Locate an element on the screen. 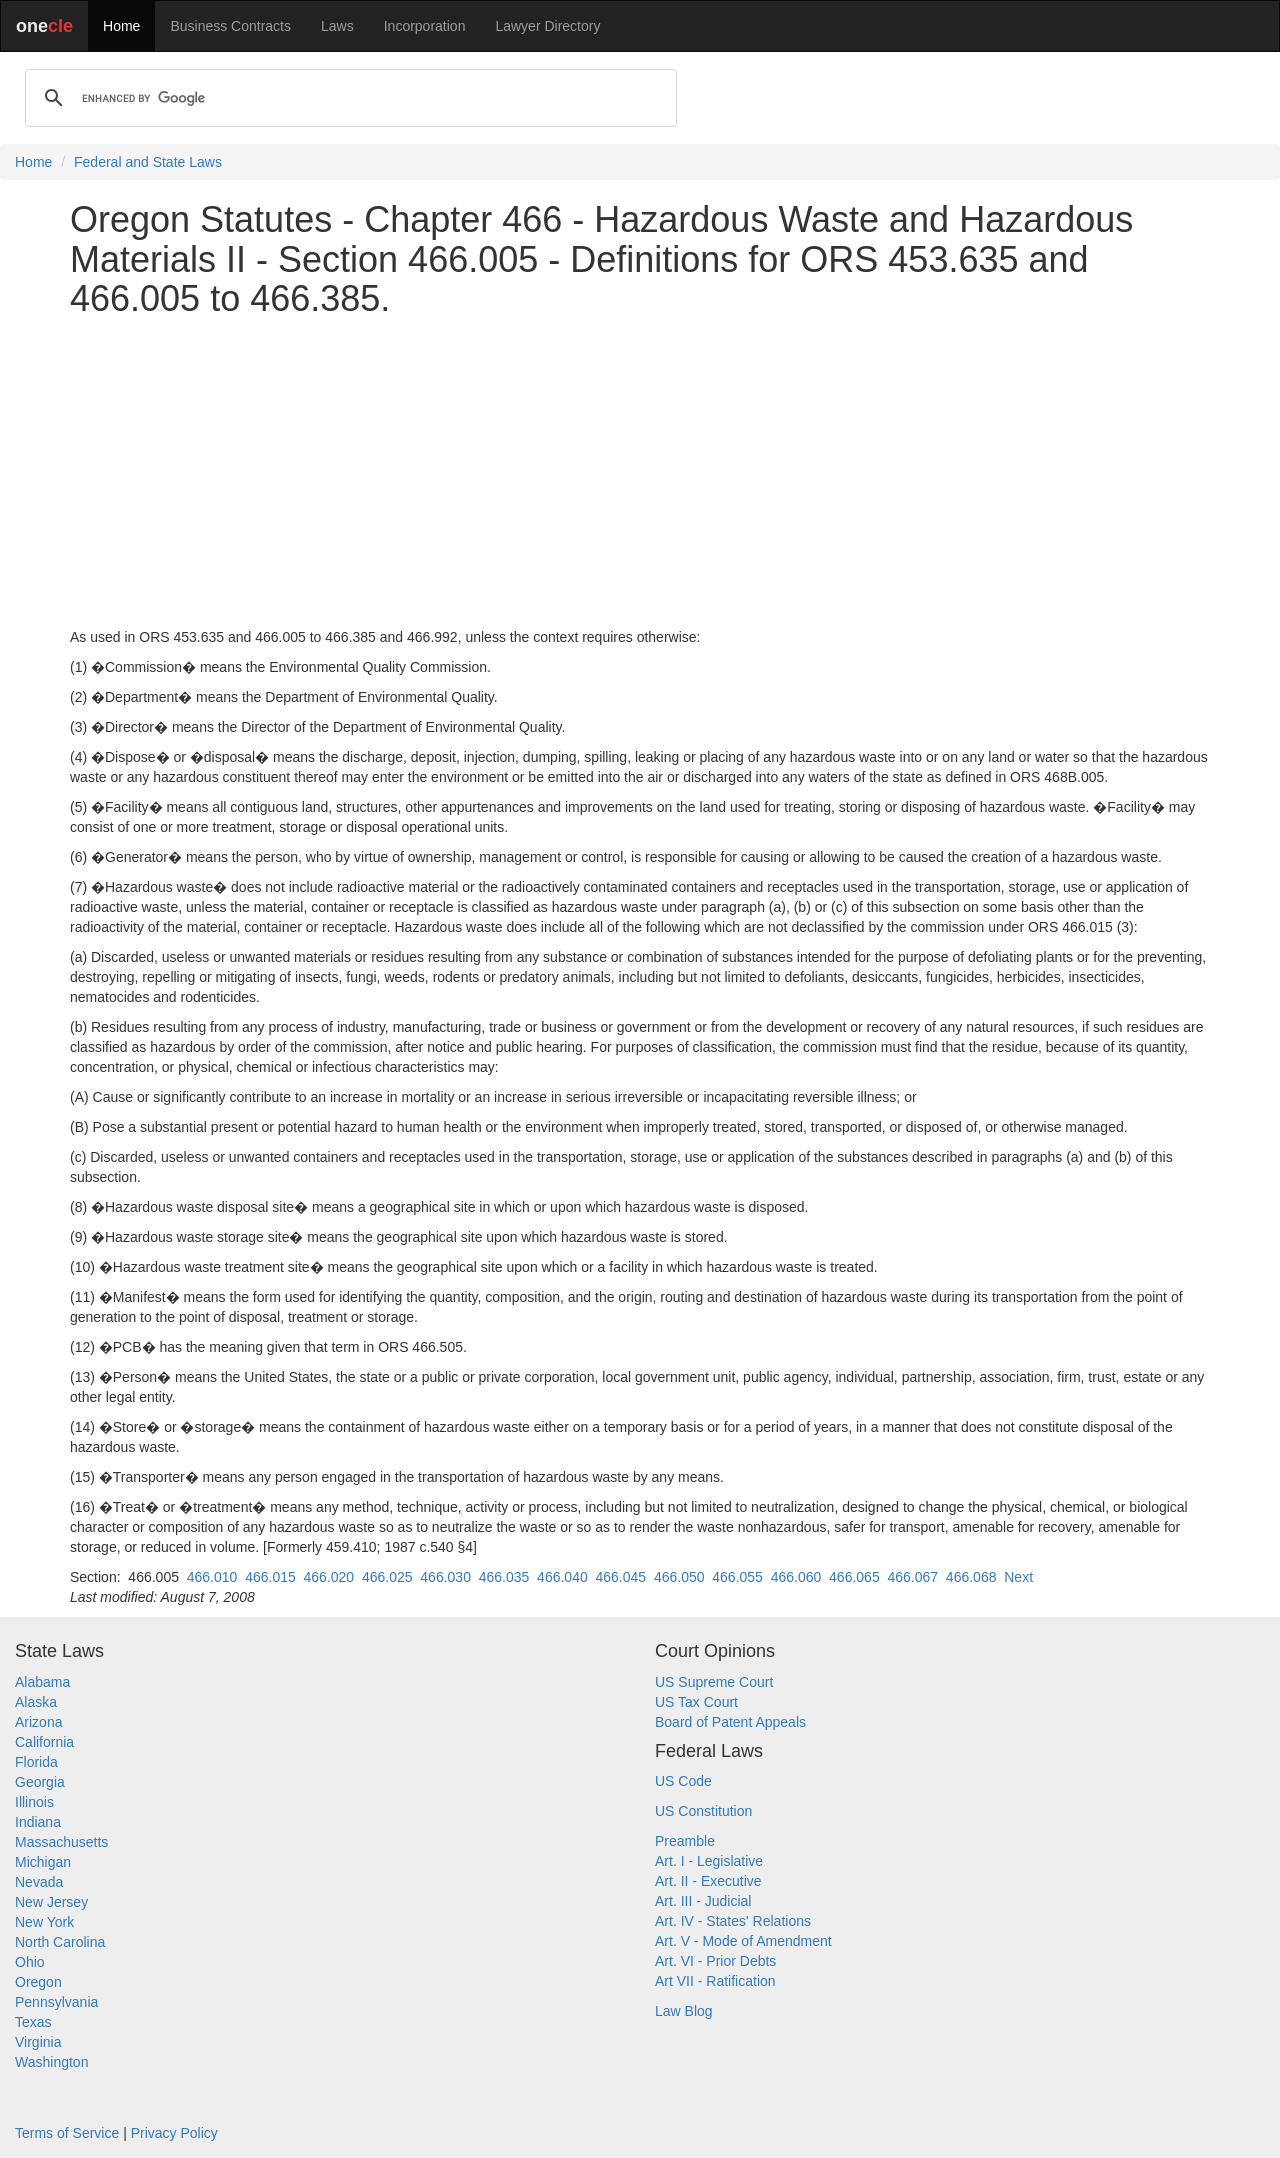  Nevada is located at coordinates (39, 1882).